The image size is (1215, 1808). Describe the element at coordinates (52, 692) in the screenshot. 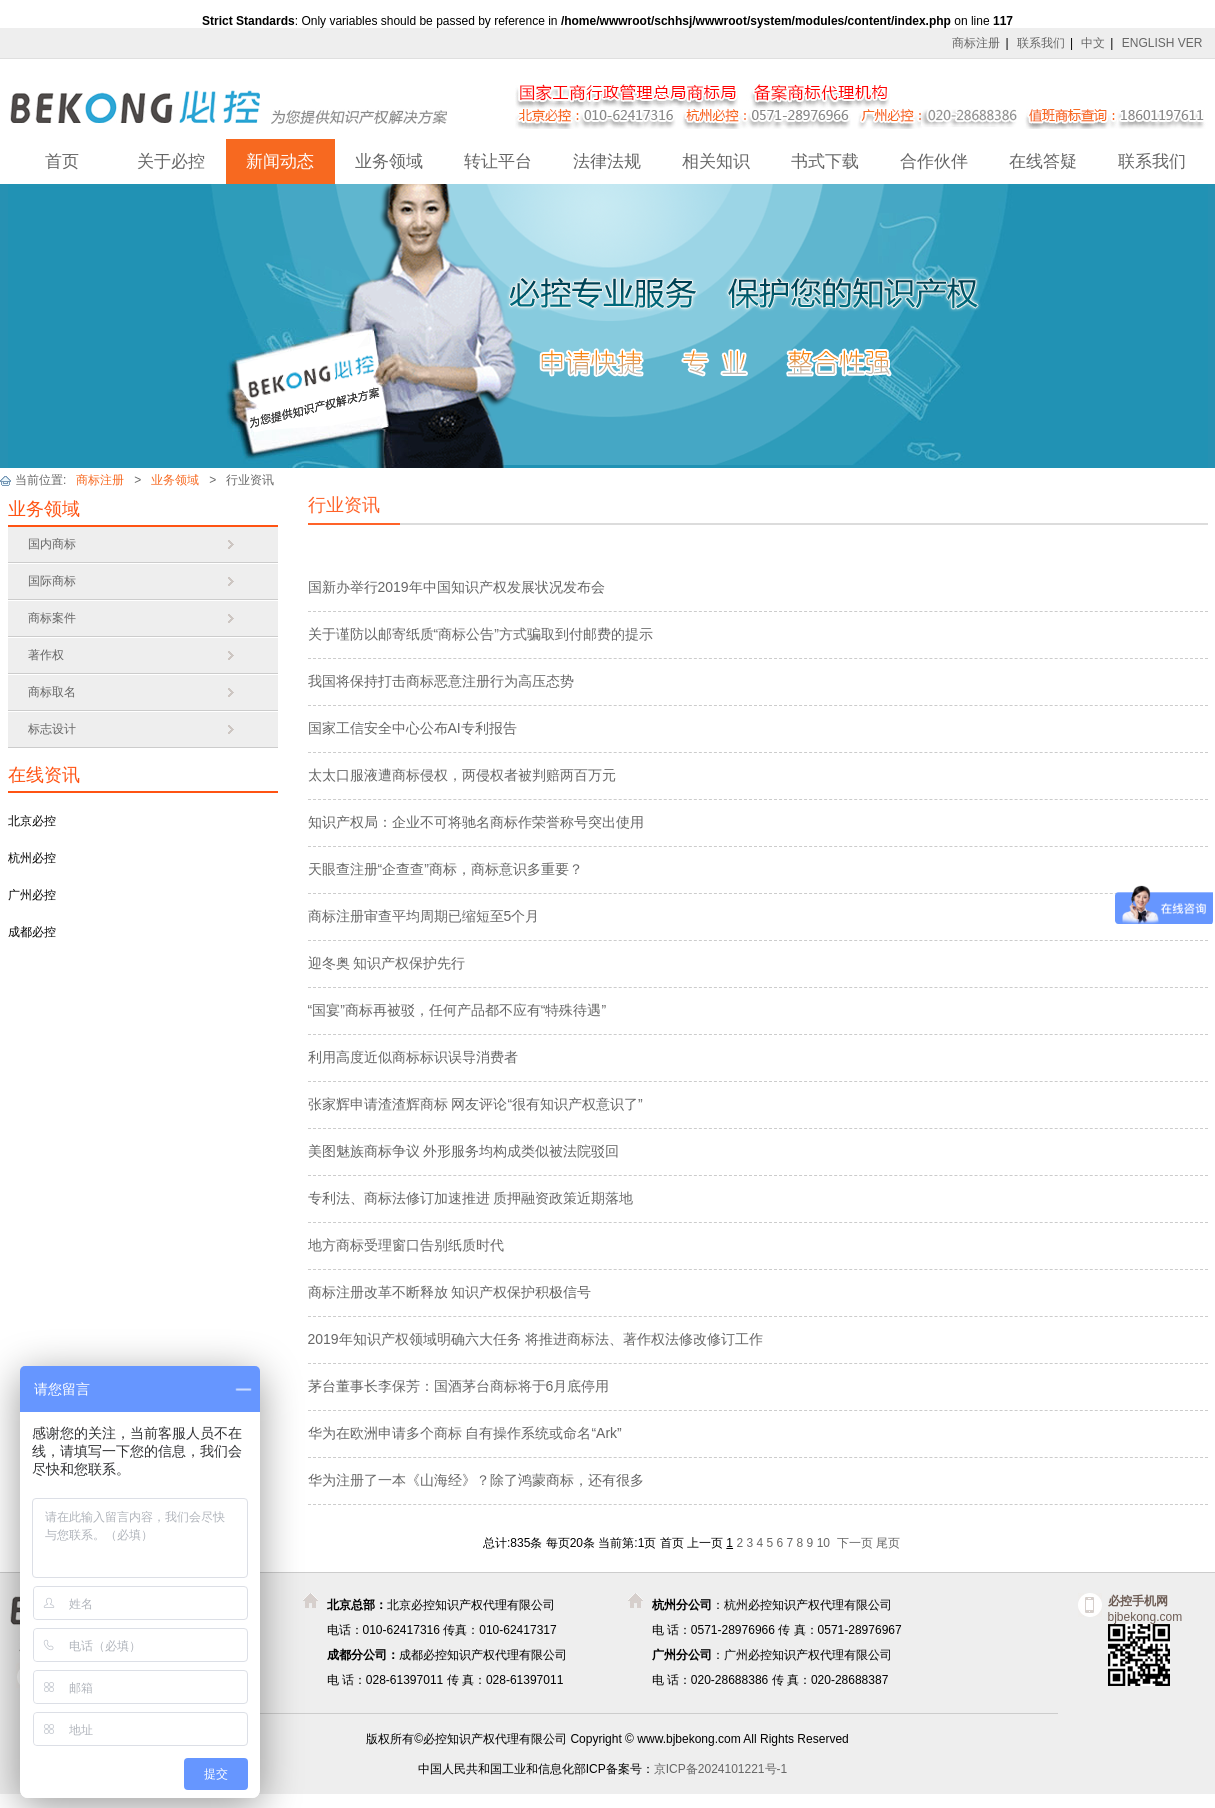

I see `商标取名` at that location.